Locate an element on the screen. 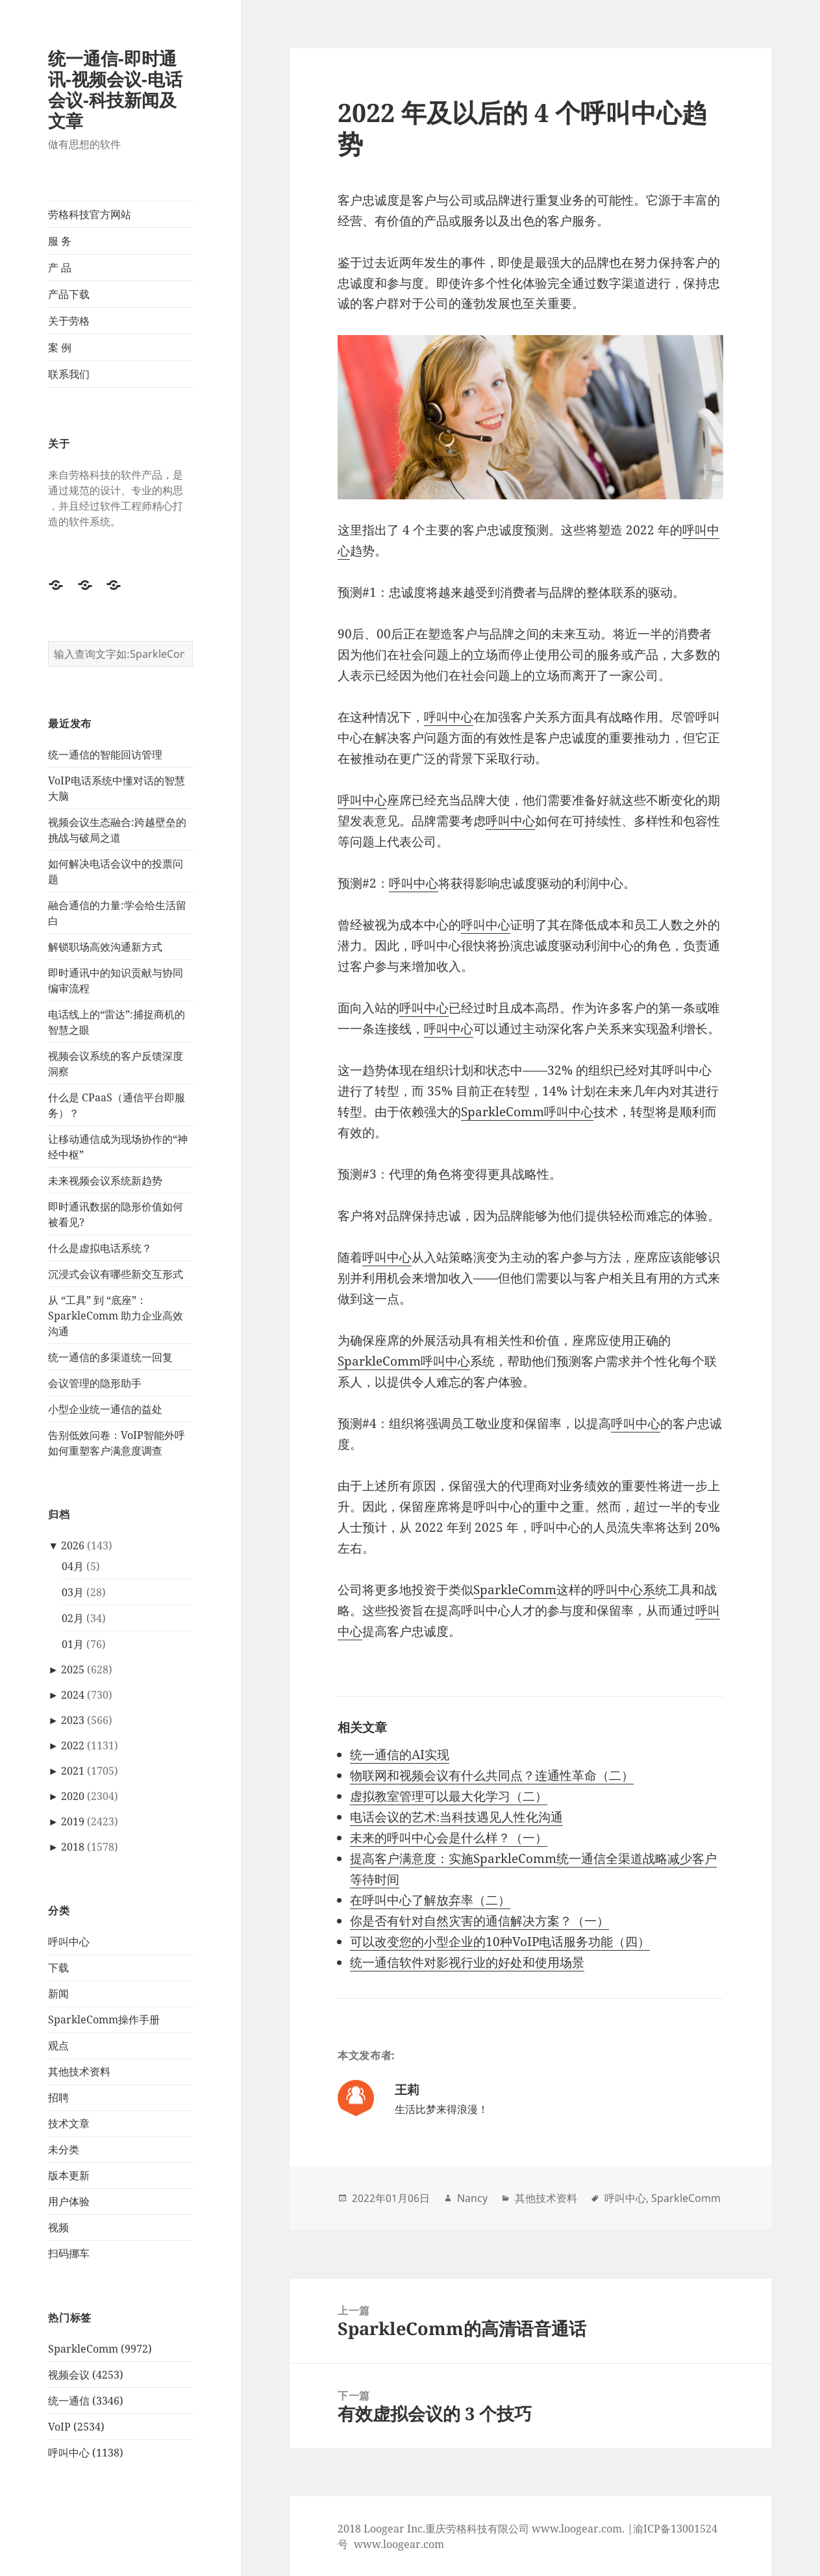 This screenshot has width=820, height=2576. 案 例 is located at coordinates (59, 347).